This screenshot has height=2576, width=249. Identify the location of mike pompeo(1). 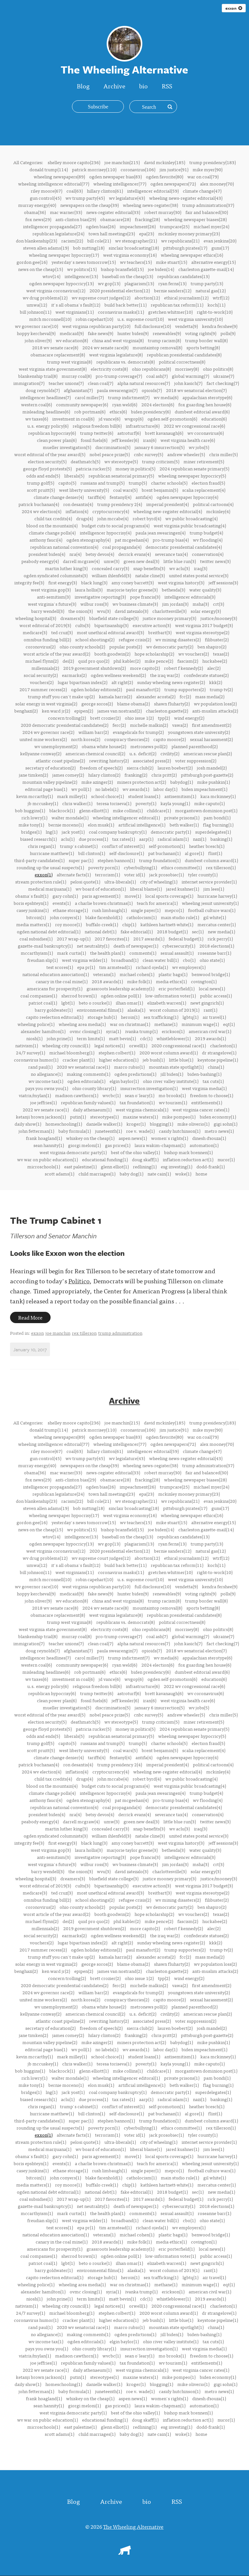
(179, 1116).